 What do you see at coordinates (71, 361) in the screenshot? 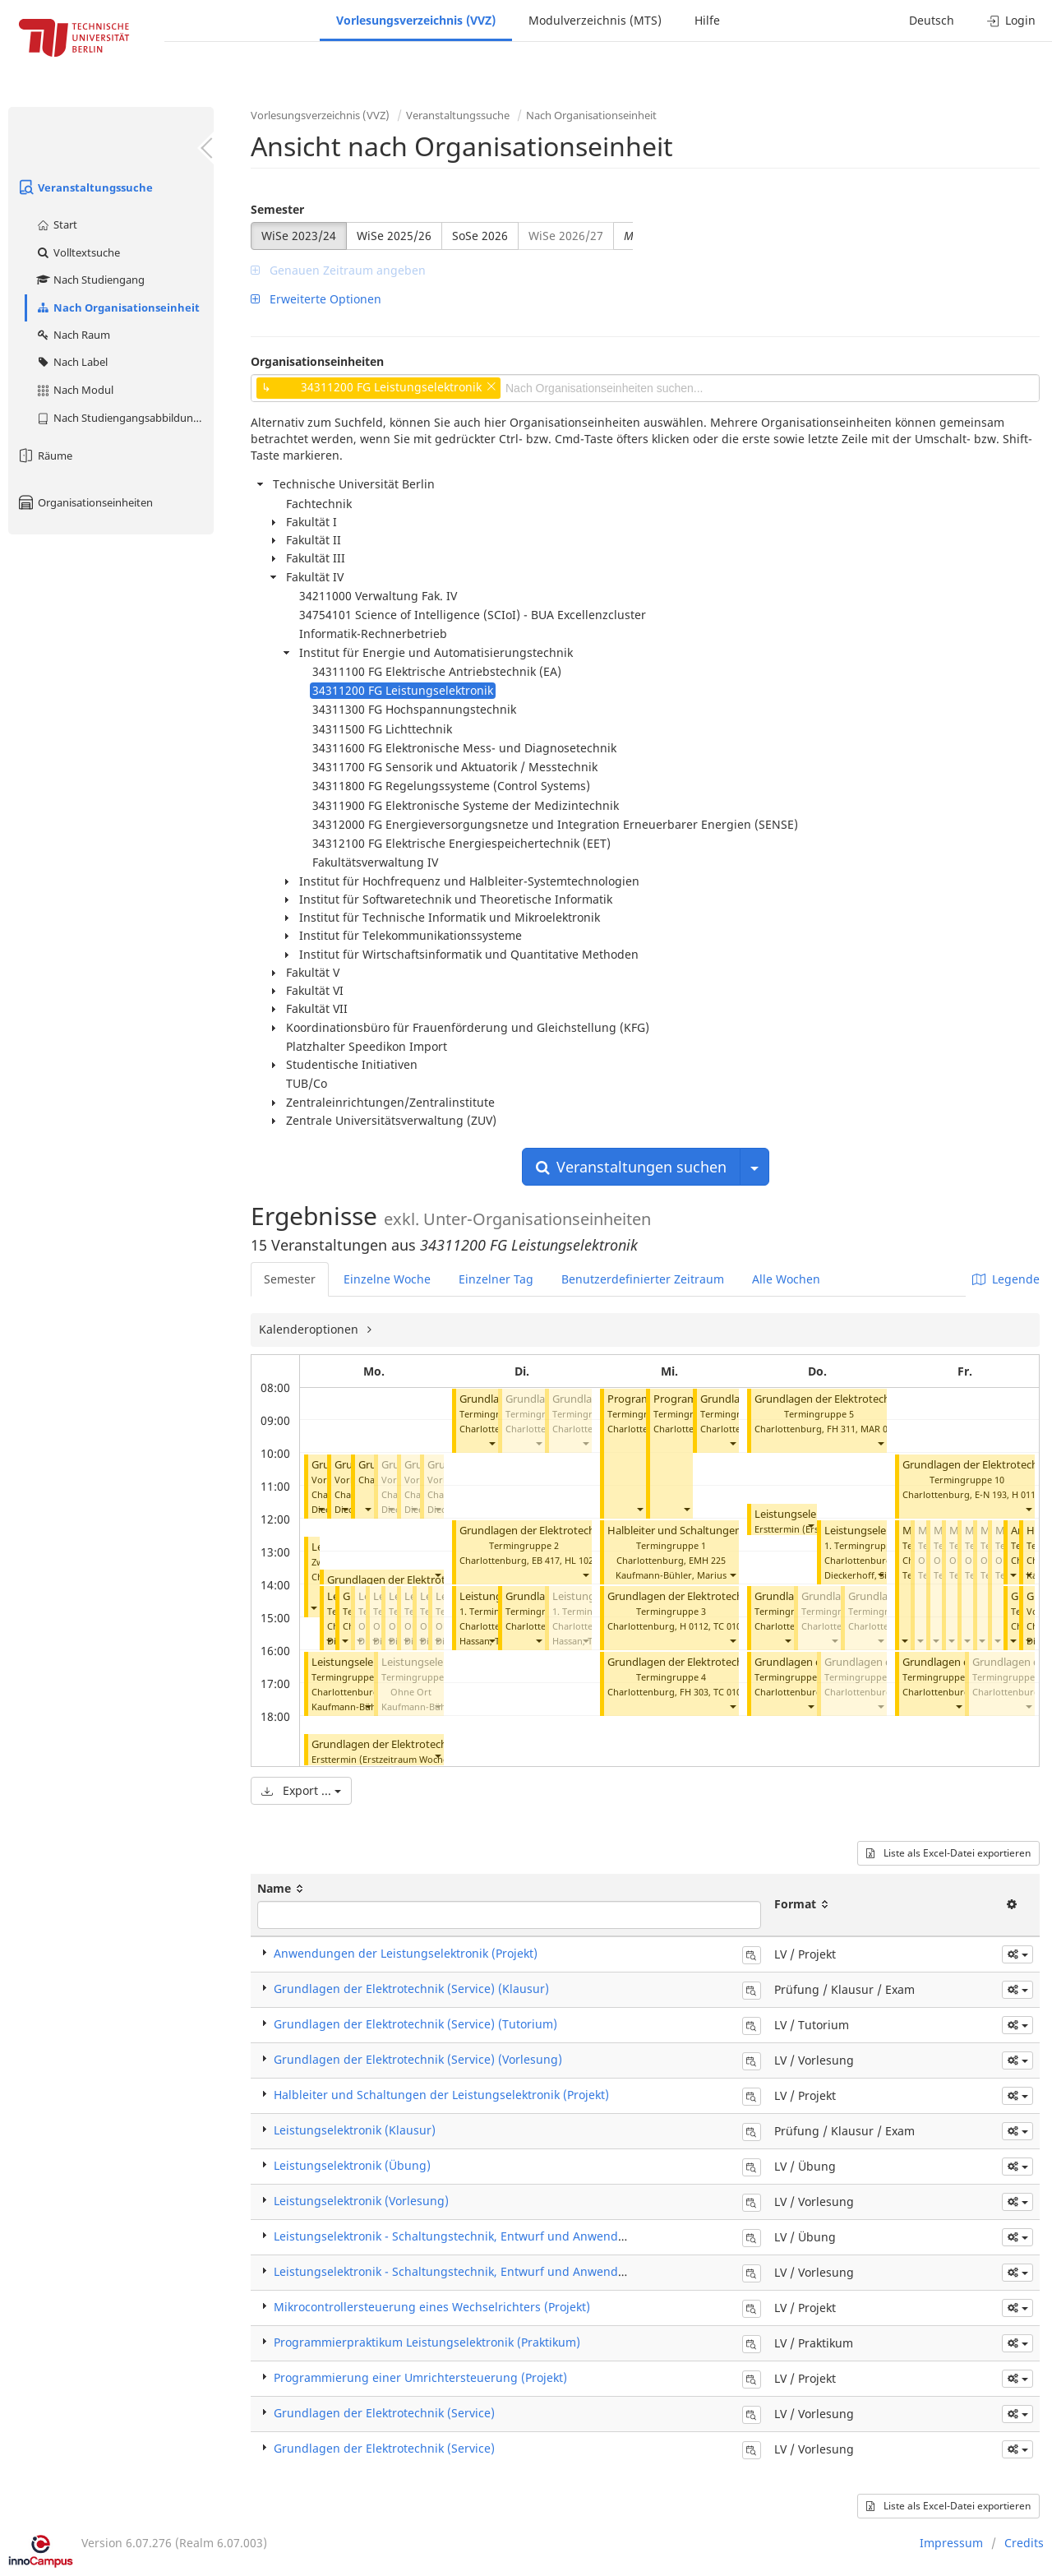
I see `Nach Label` at bounding box center [71, 361].